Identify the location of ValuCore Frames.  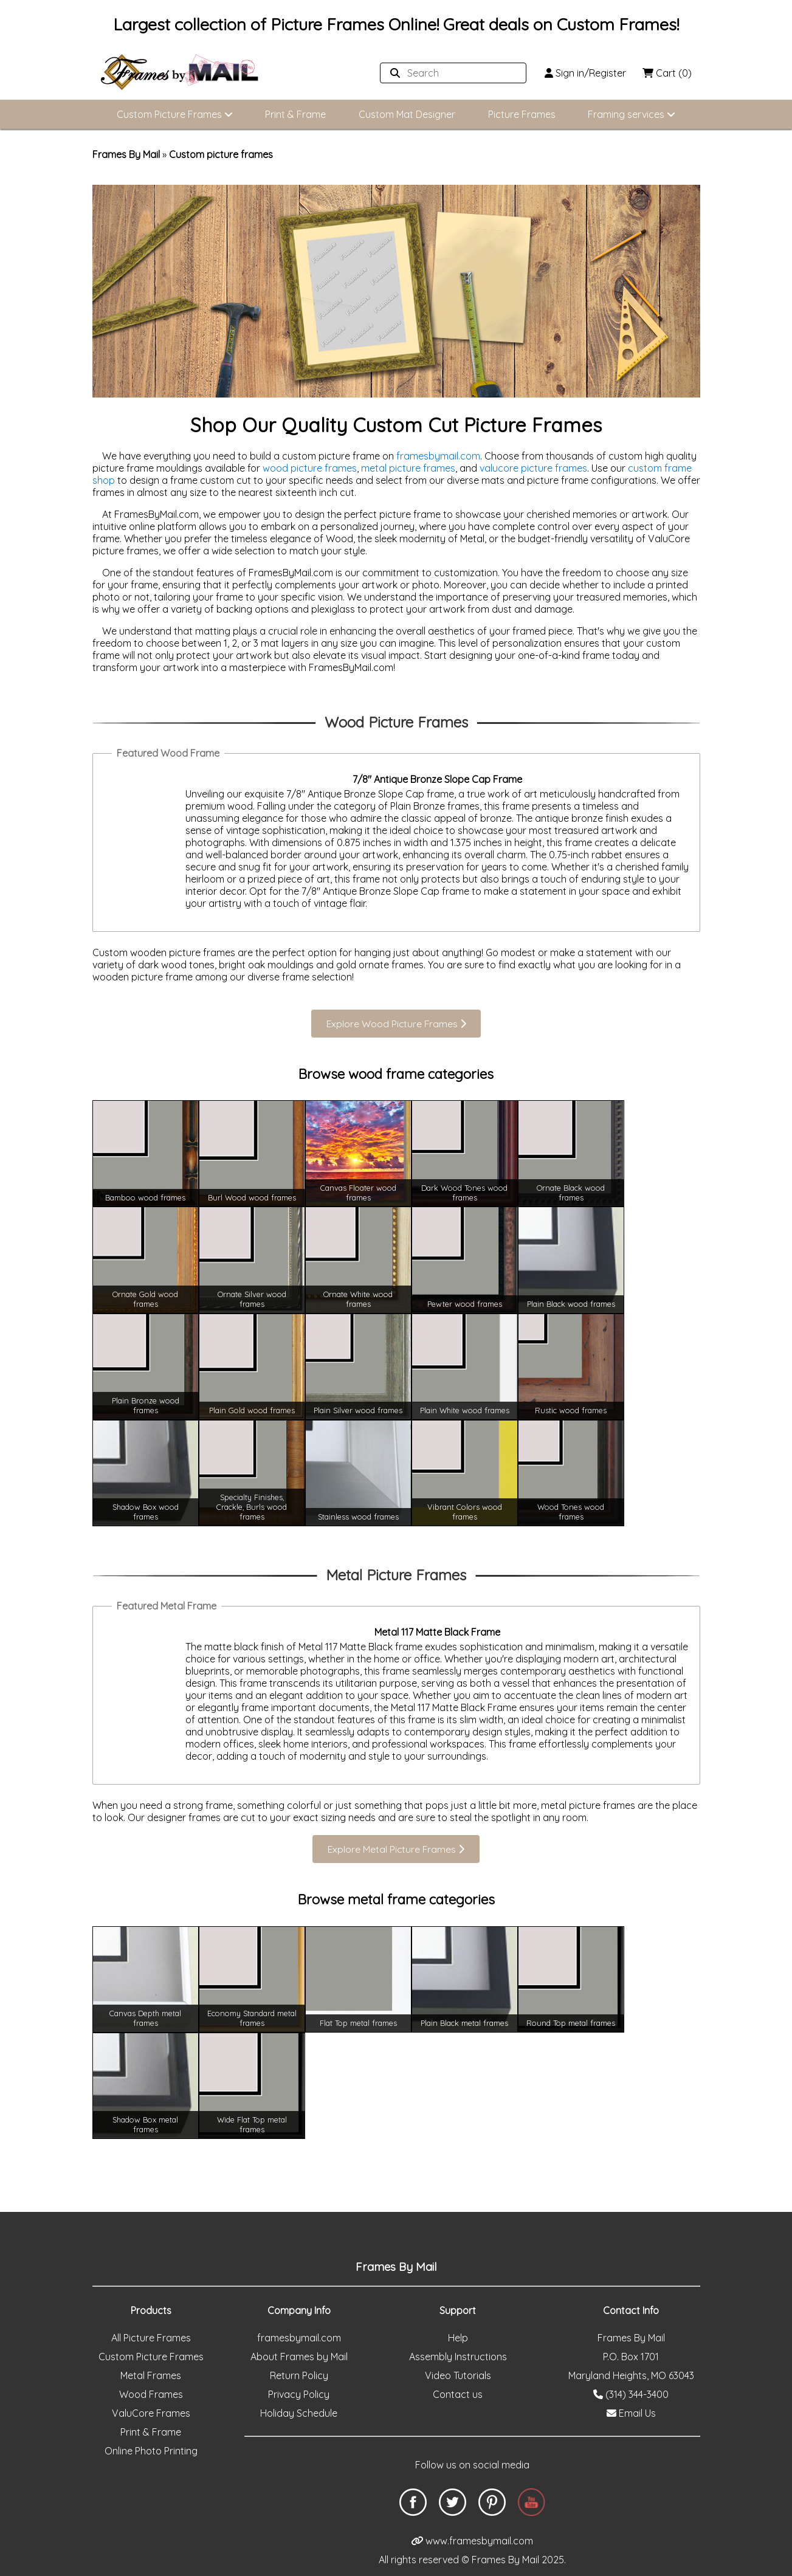
(151, 2382).